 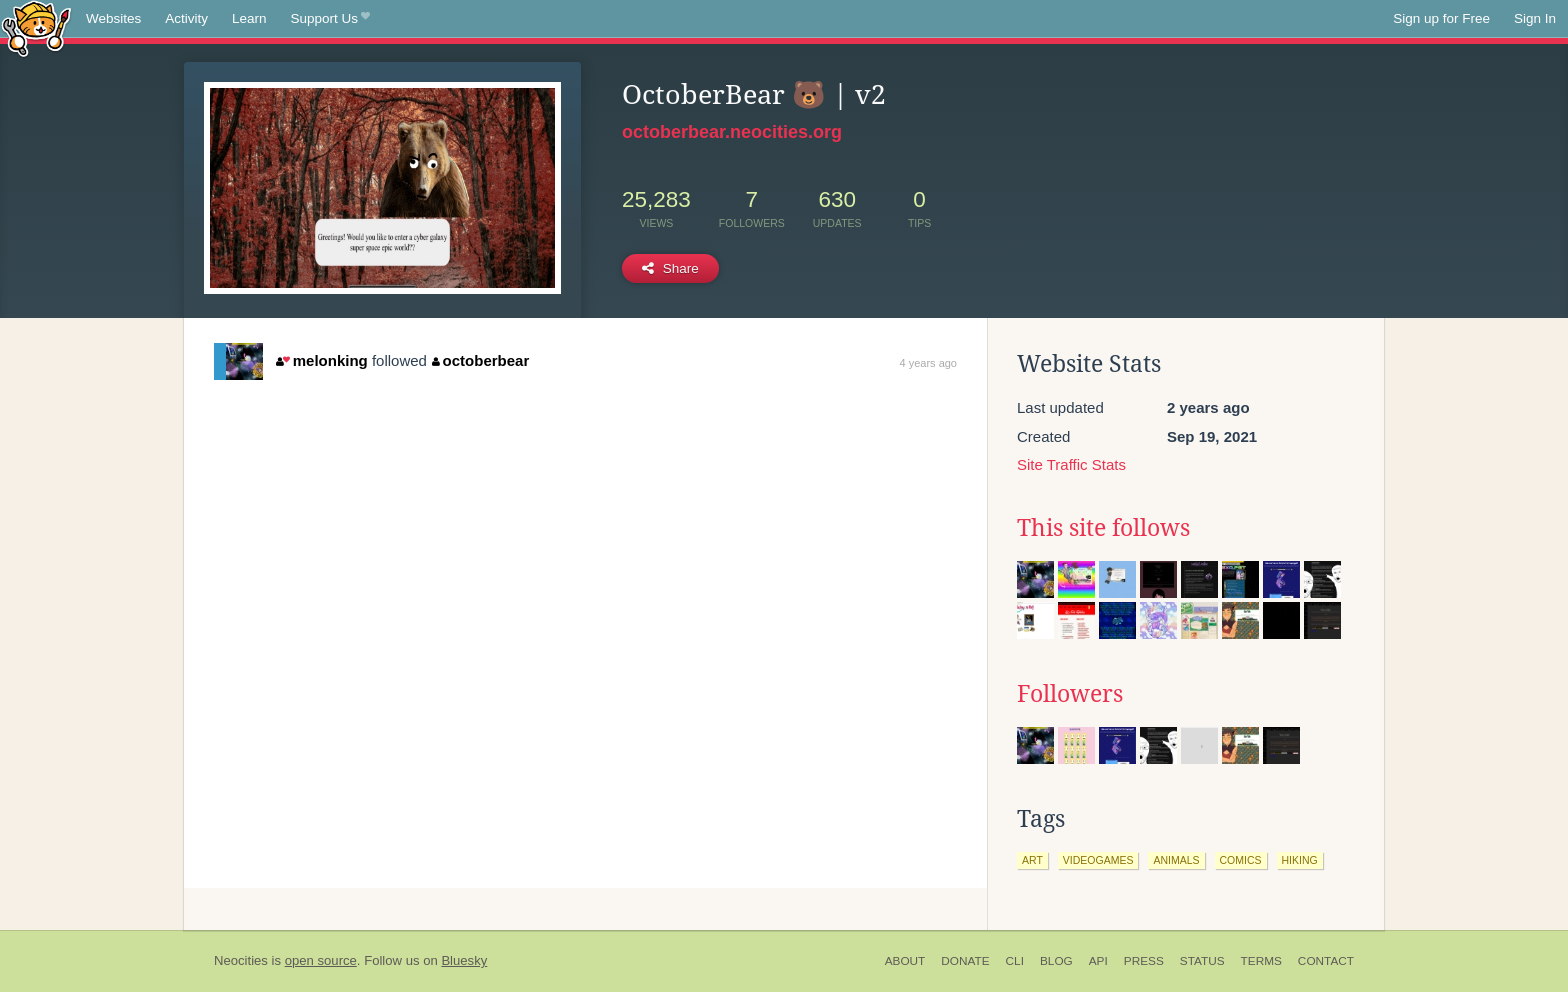 I want to click on octoberbear, so click(x=480, y=360).